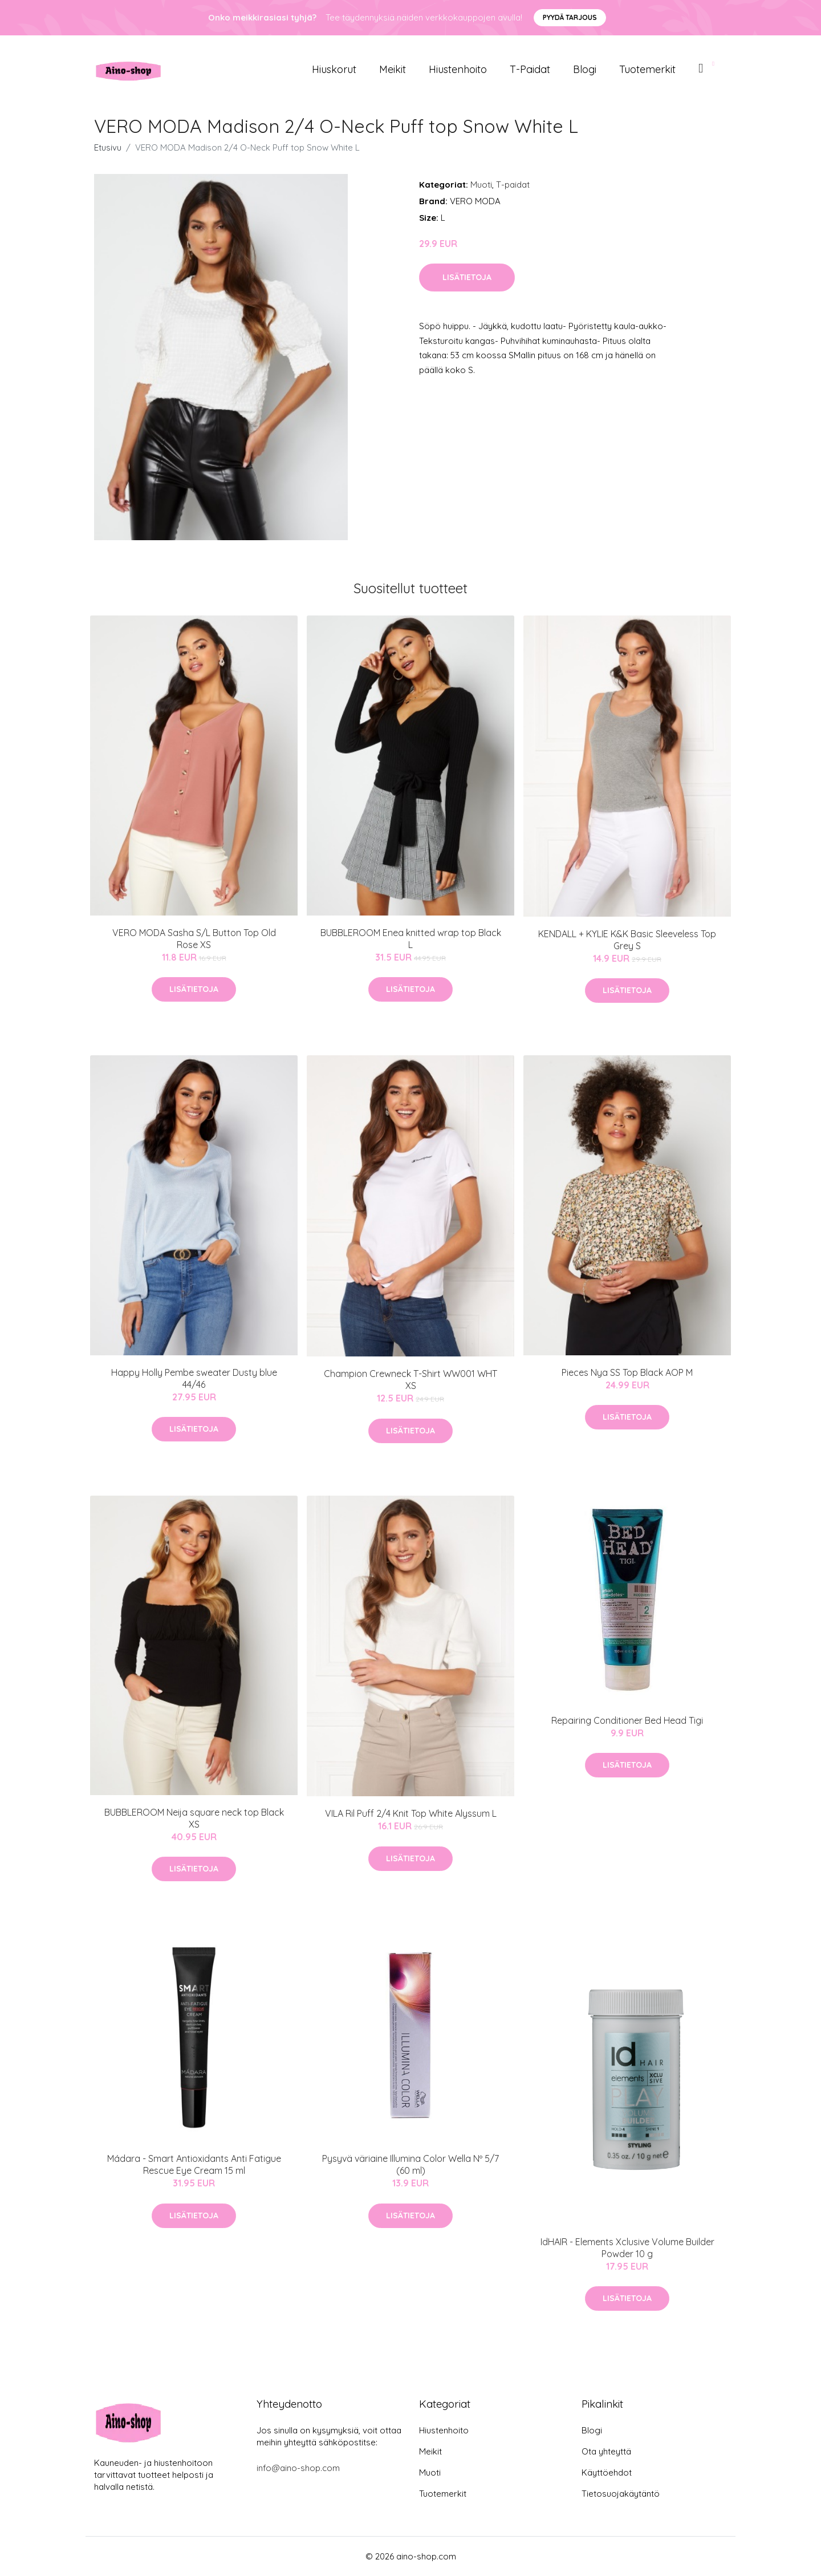  I want to click on Blogi, so click(584, 69).